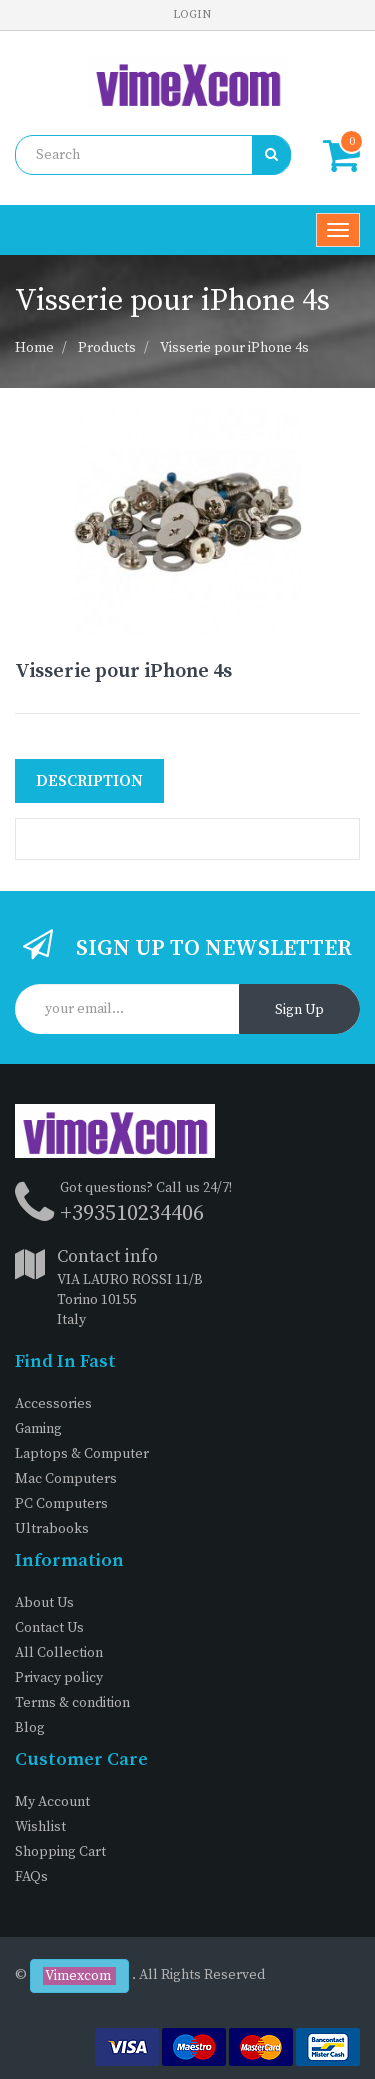  What do you see at coordinates (61, 1504) in the screenshot?
I see `PC Computers` at bounding box center [61, 1504].